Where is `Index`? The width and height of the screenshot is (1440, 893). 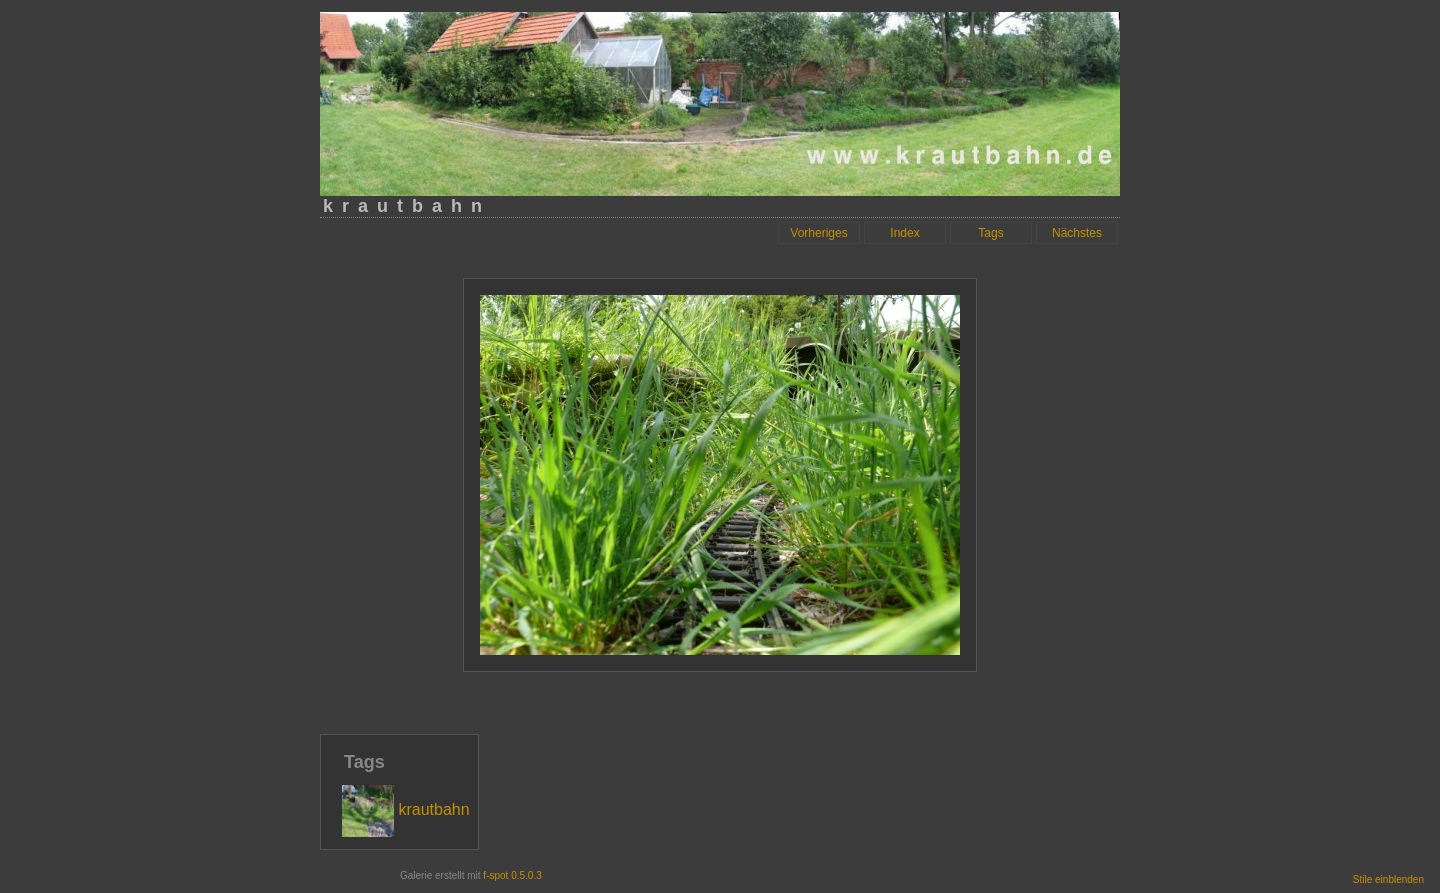
Index is located at coordinates (904, 233).